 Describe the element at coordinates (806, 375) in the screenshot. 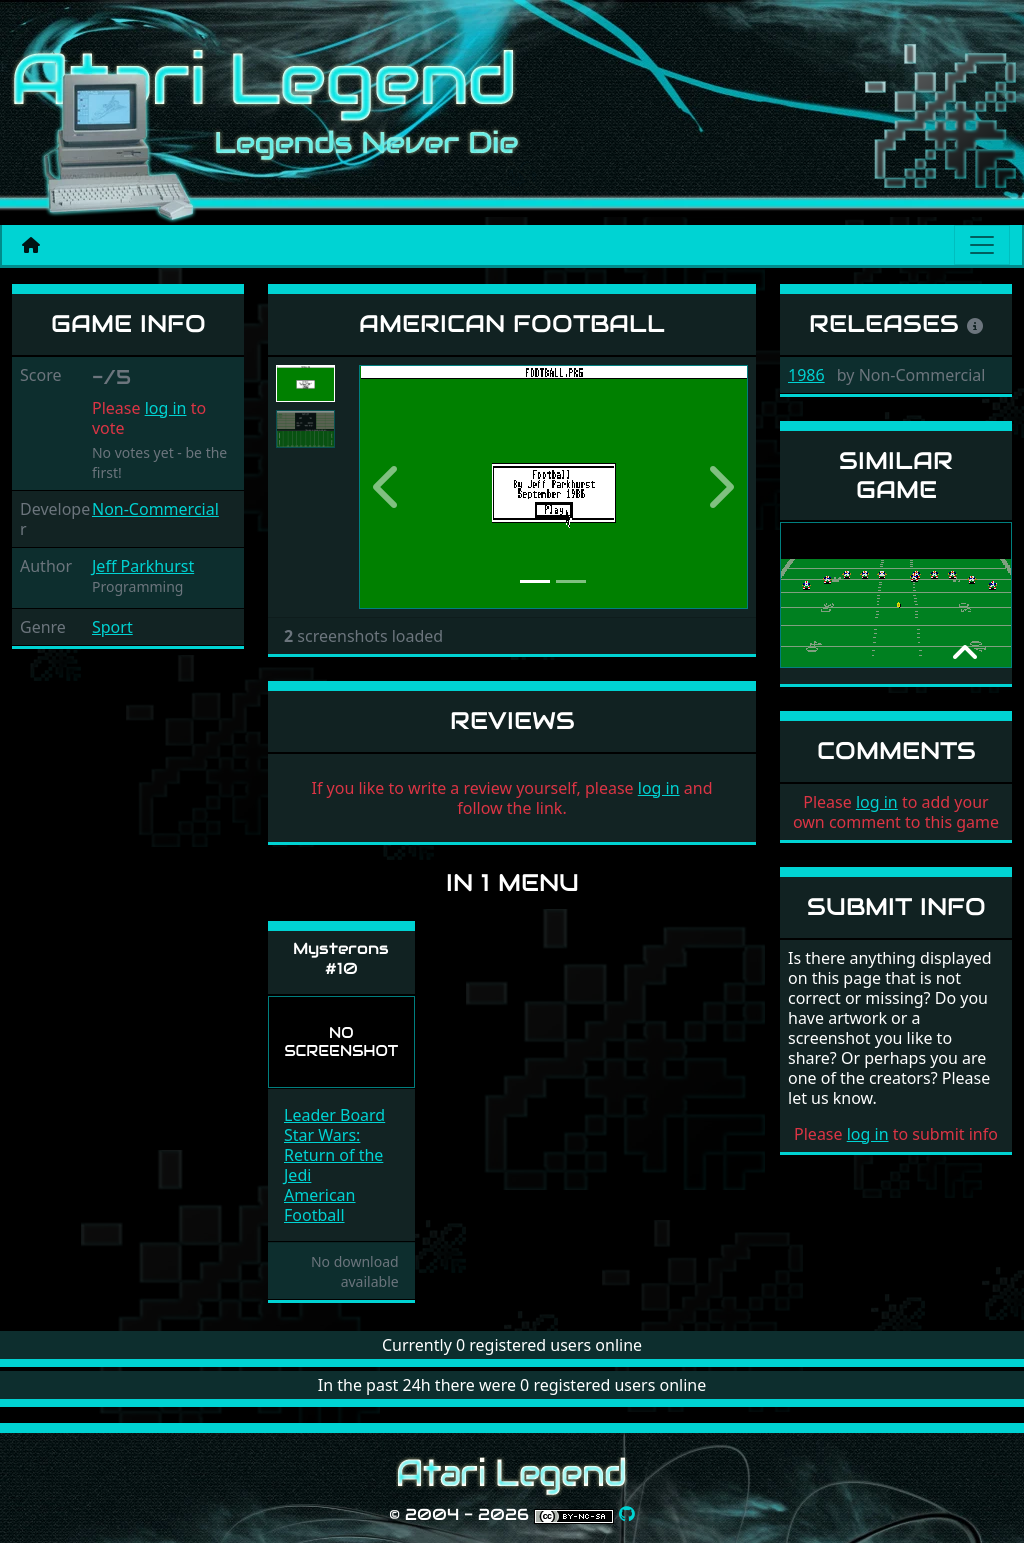

I see `1986` at that location.